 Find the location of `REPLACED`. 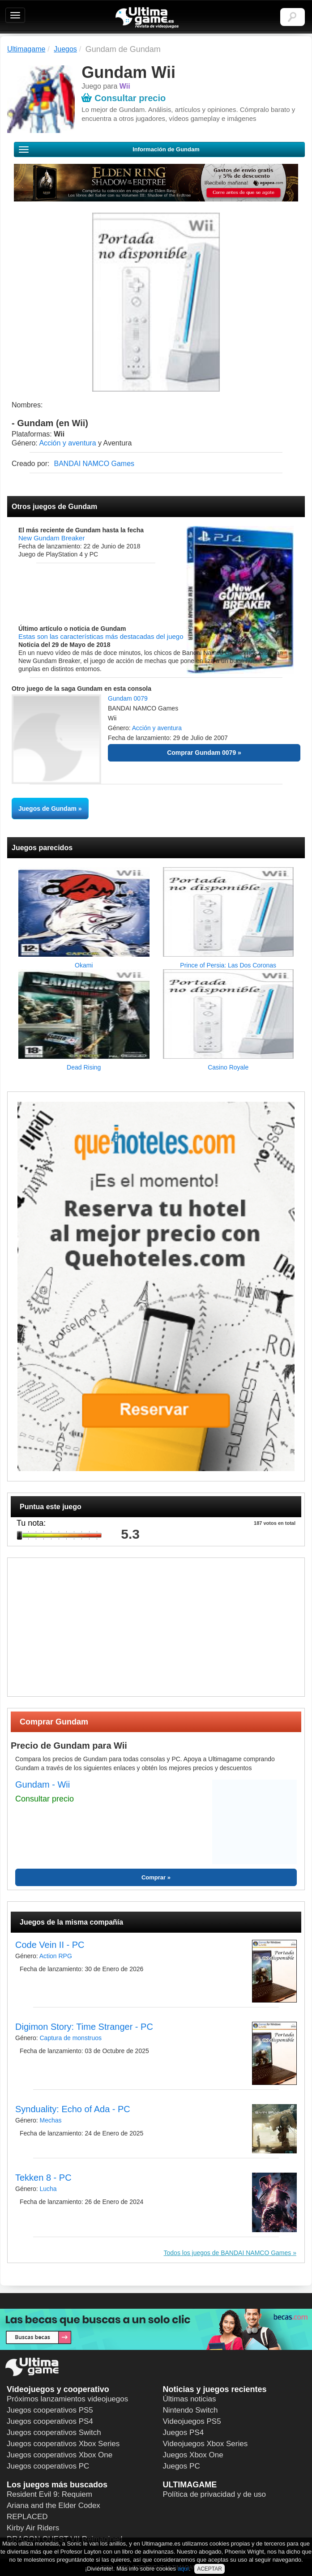

REPLACED is located at coordinates (27, 2516).